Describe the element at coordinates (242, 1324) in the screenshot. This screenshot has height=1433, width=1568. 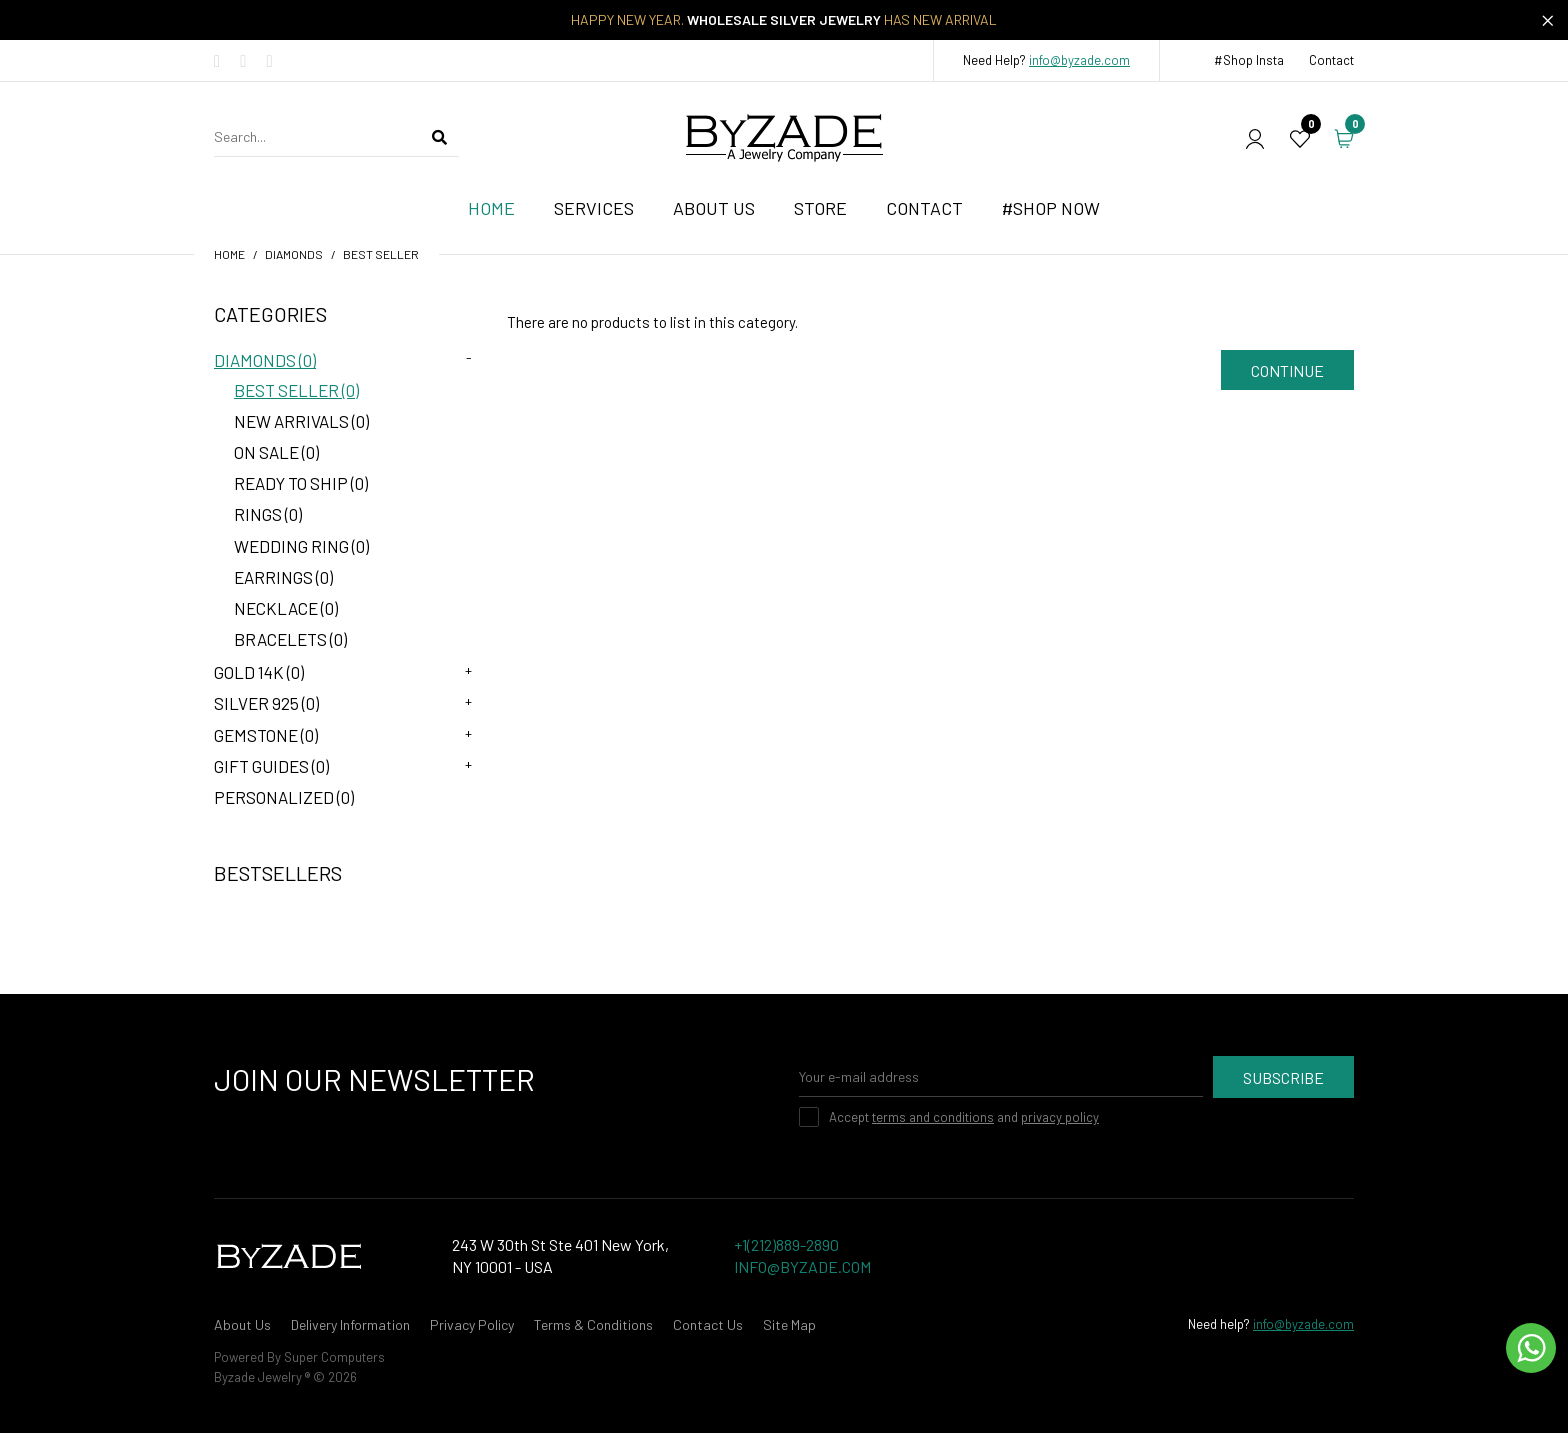
I see `About Us` at that location.